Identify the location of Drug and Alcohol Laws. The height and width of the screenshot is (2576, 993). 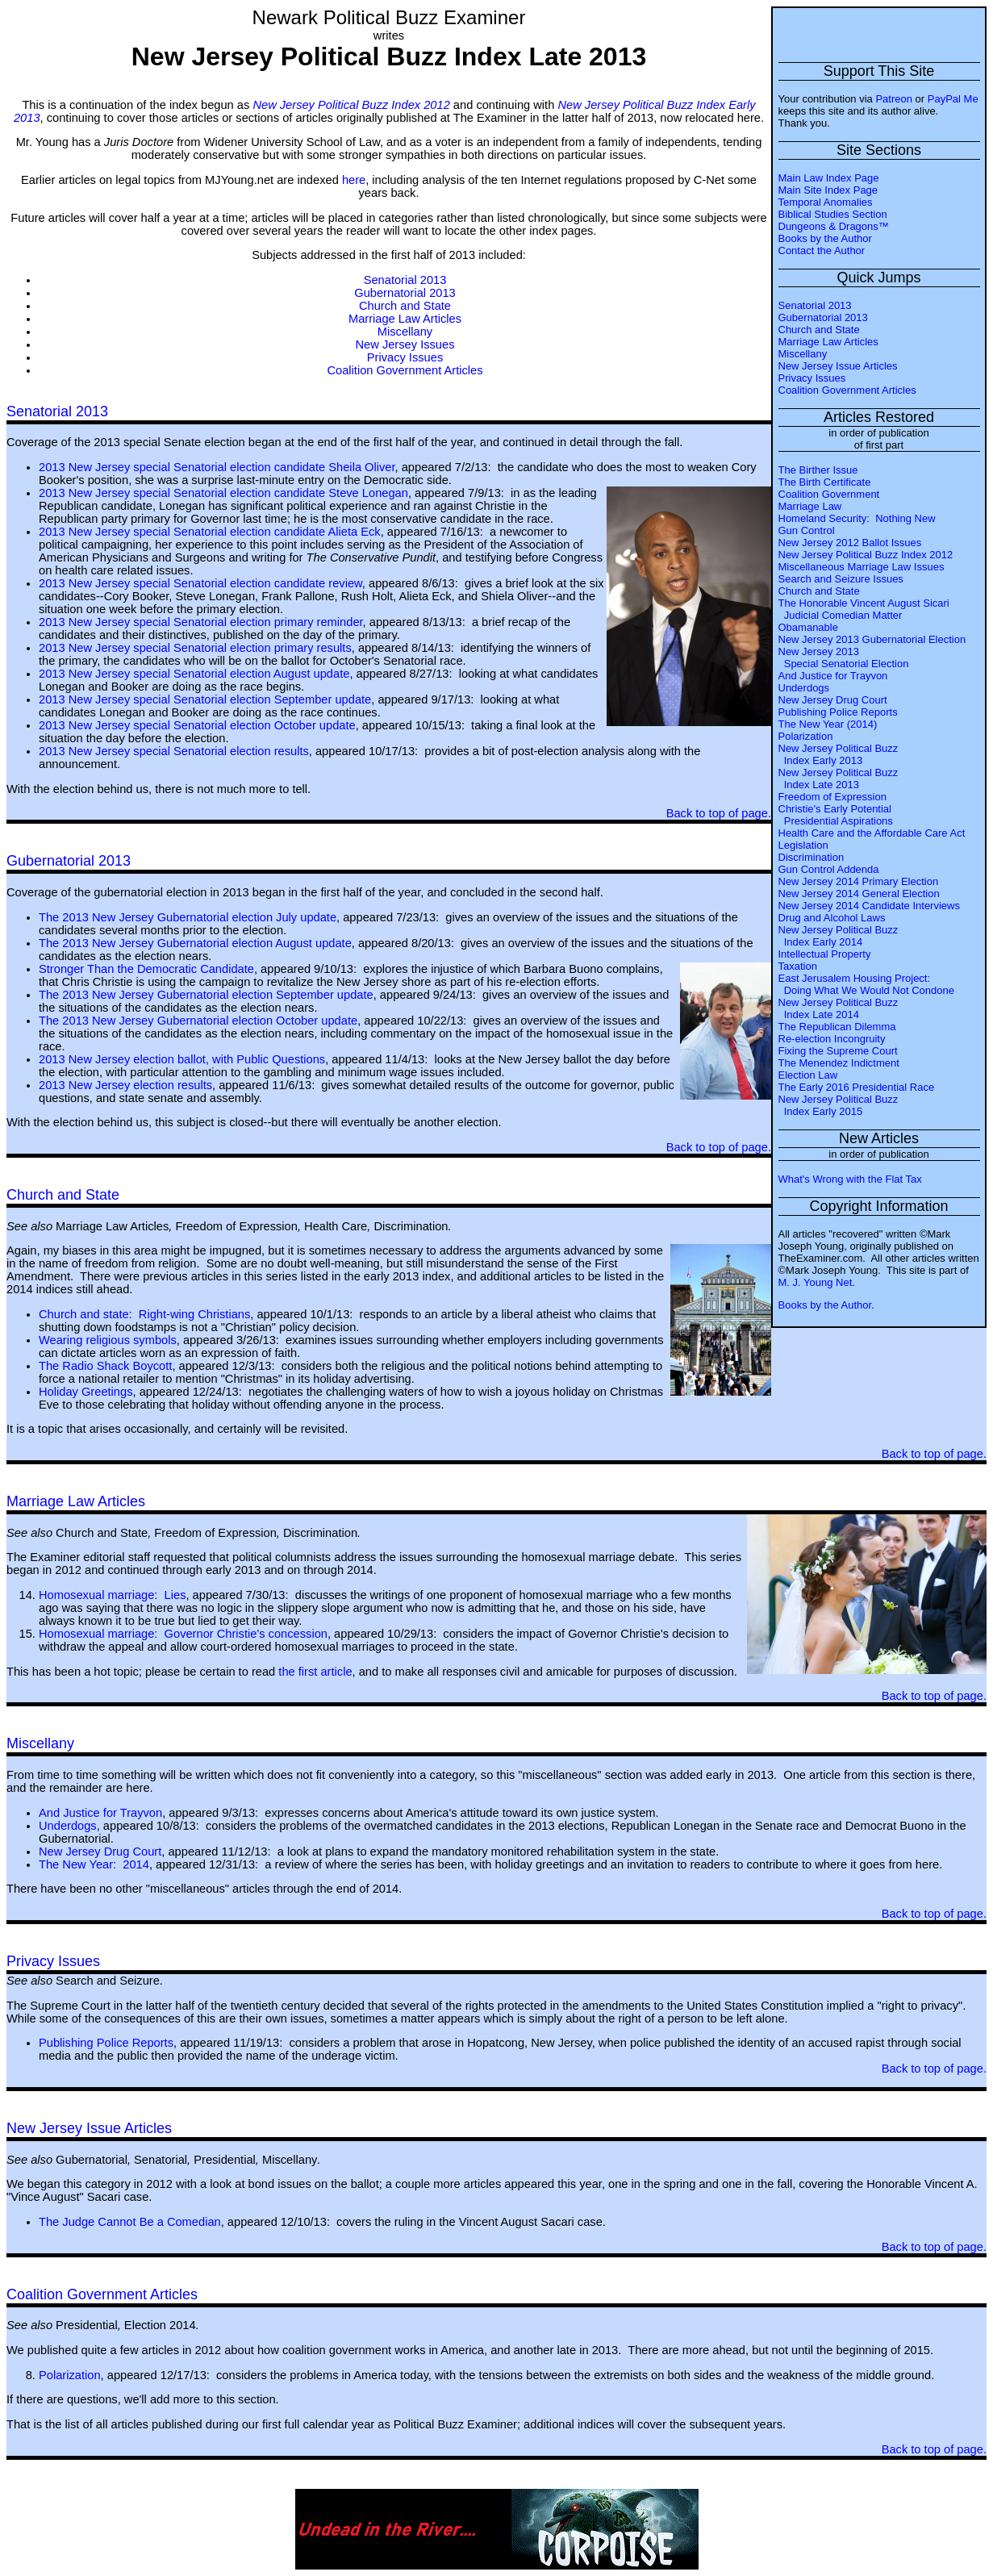
(832, 918).